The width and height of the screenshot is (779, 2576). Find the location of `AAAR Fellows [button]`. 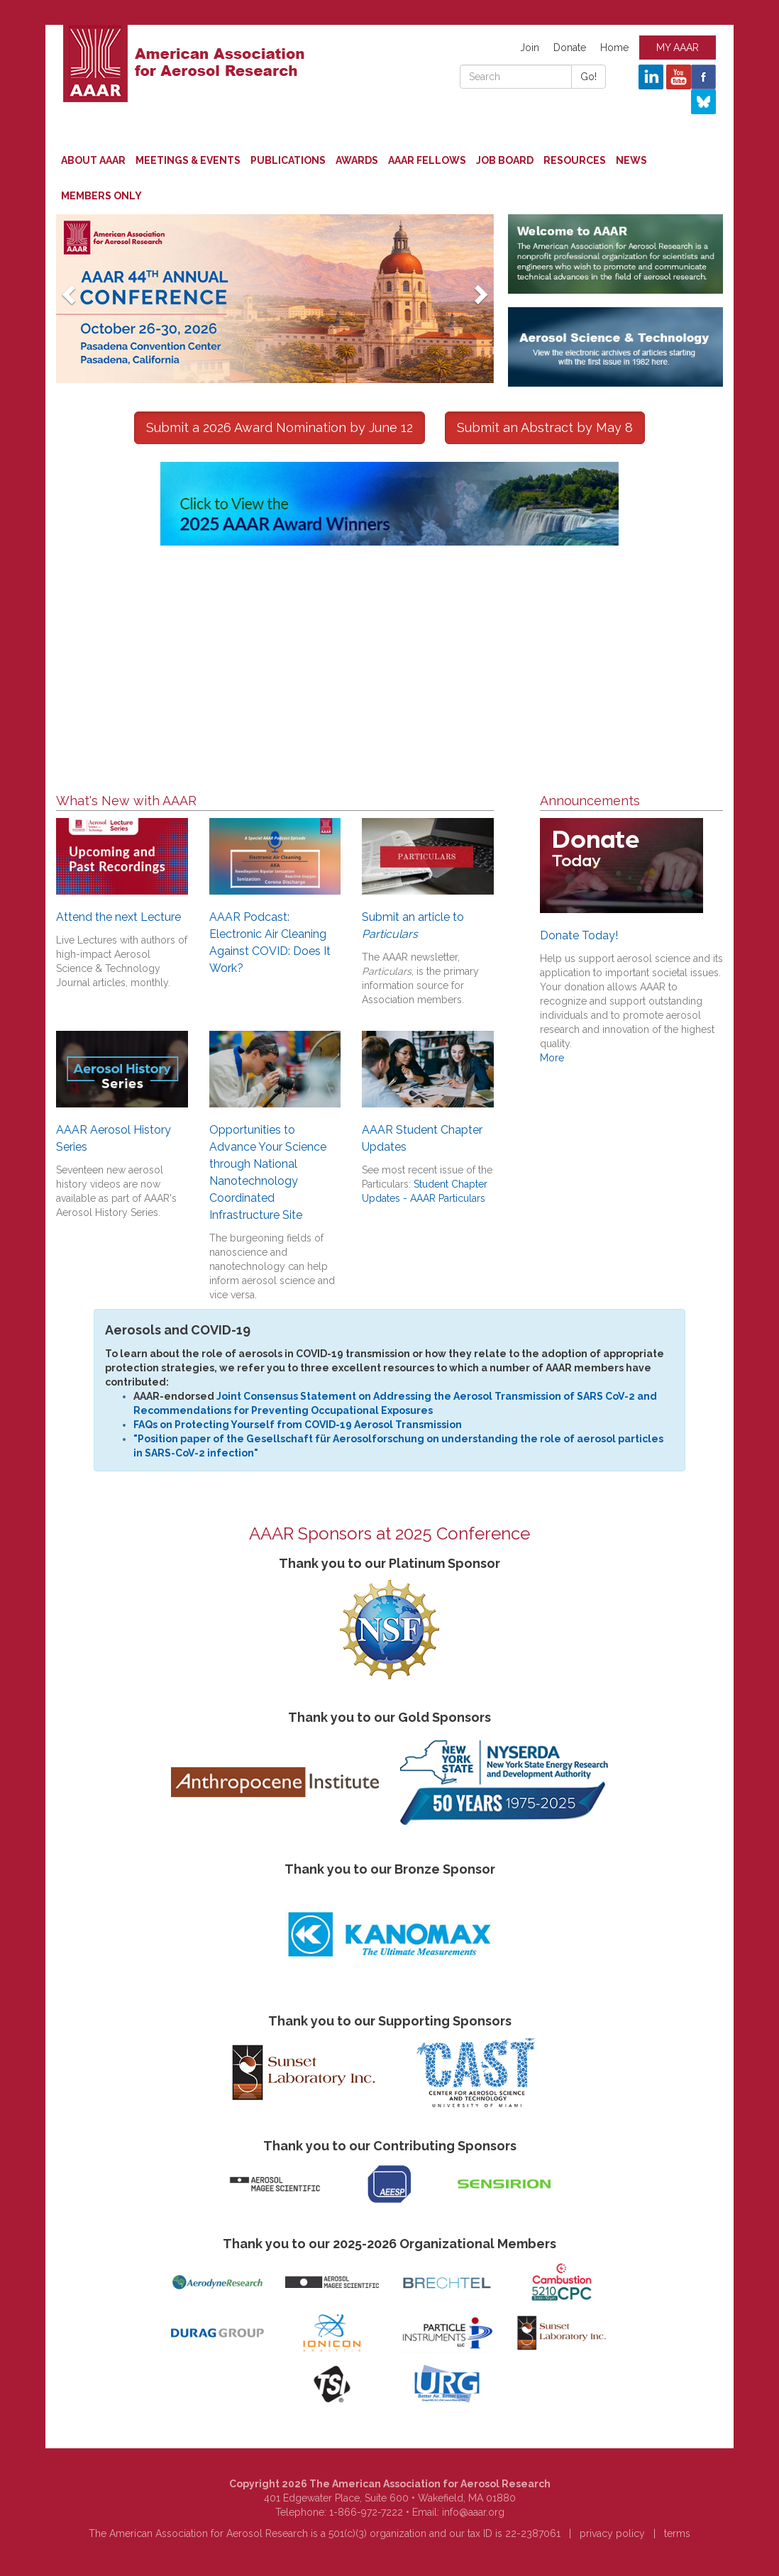

AAAR Fellows [button] is located at coordinates (427, 160).